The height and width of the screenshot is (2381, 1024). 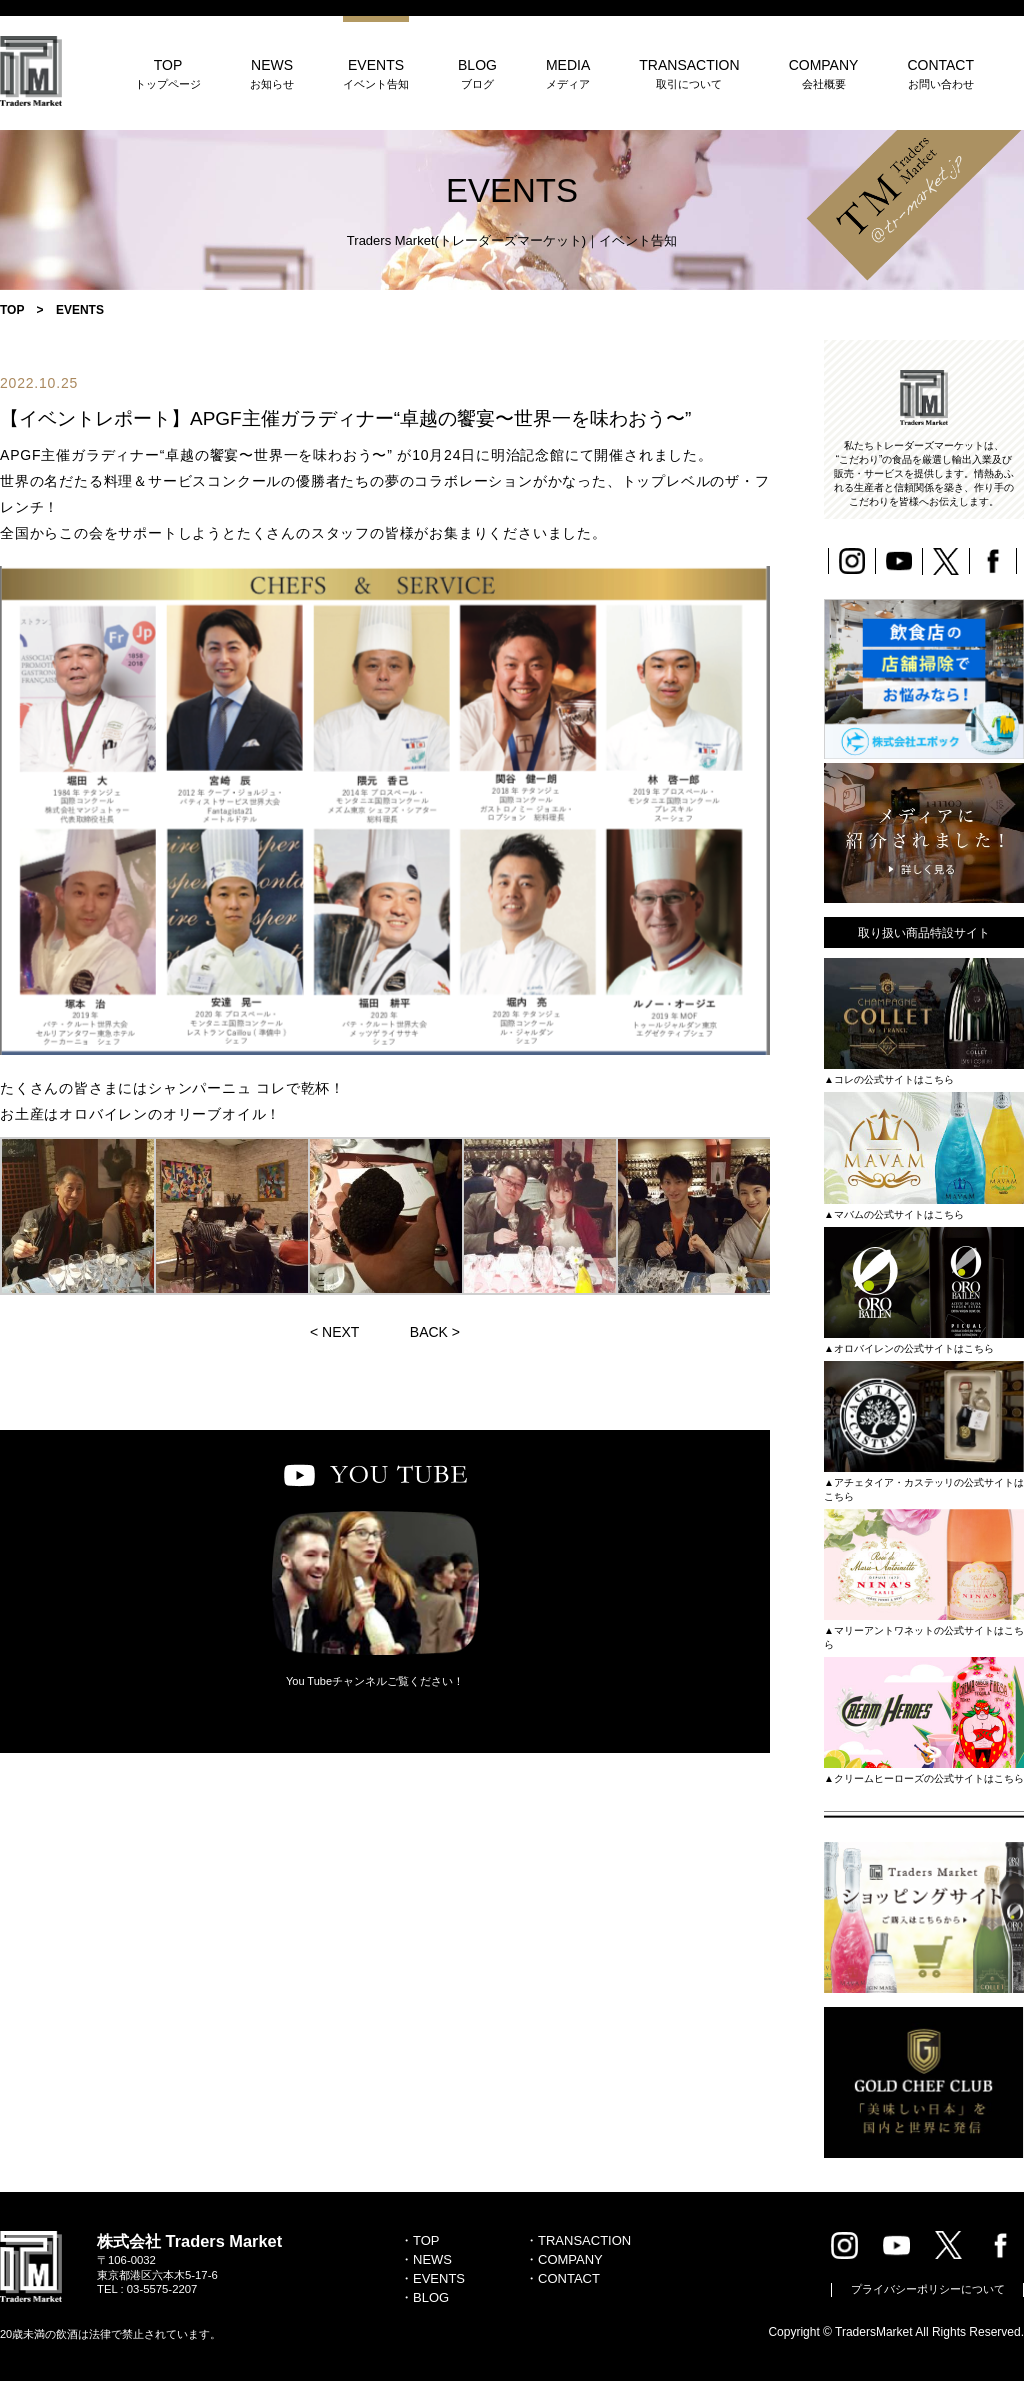 What do you see at coordinates (420, 2240) in the screenshot?
I see `・TOP` at bounding box center [420, 2240].